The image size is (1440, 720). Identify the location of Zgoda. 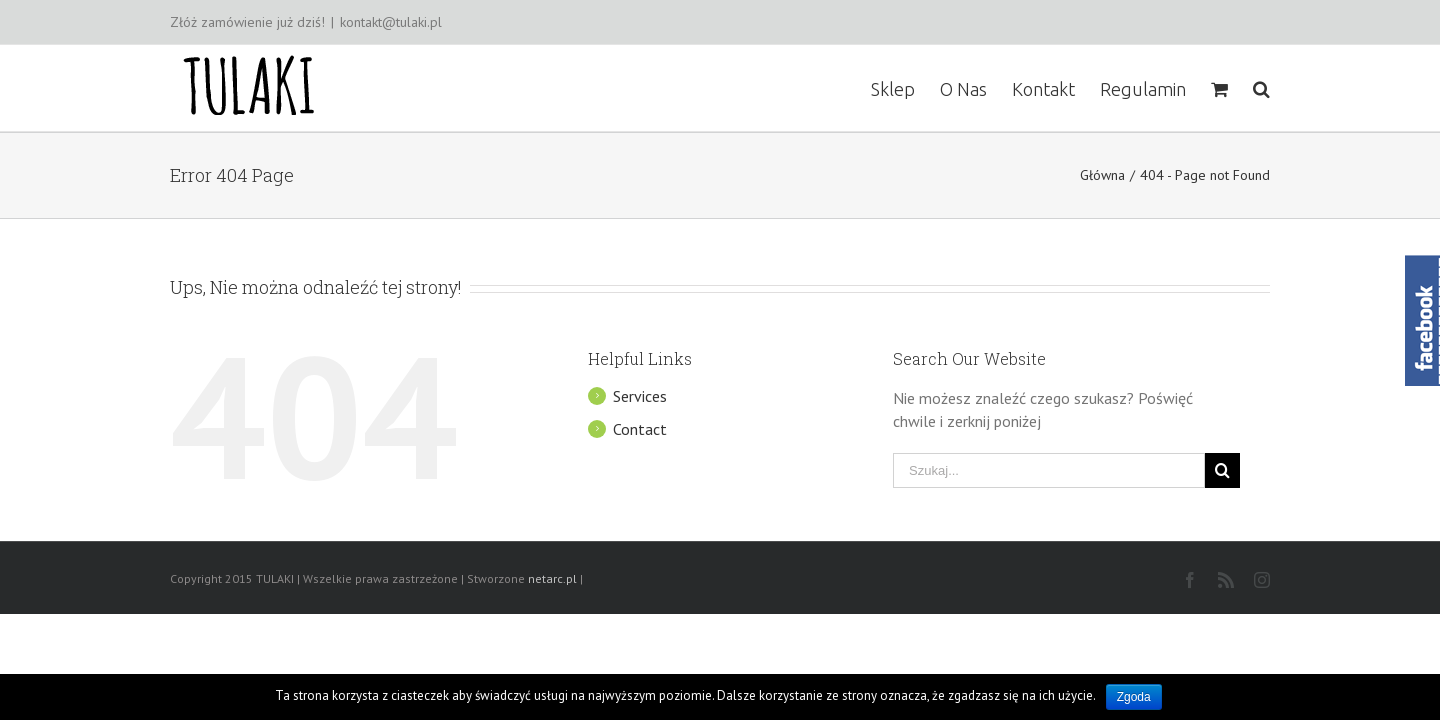
(1134, 697).